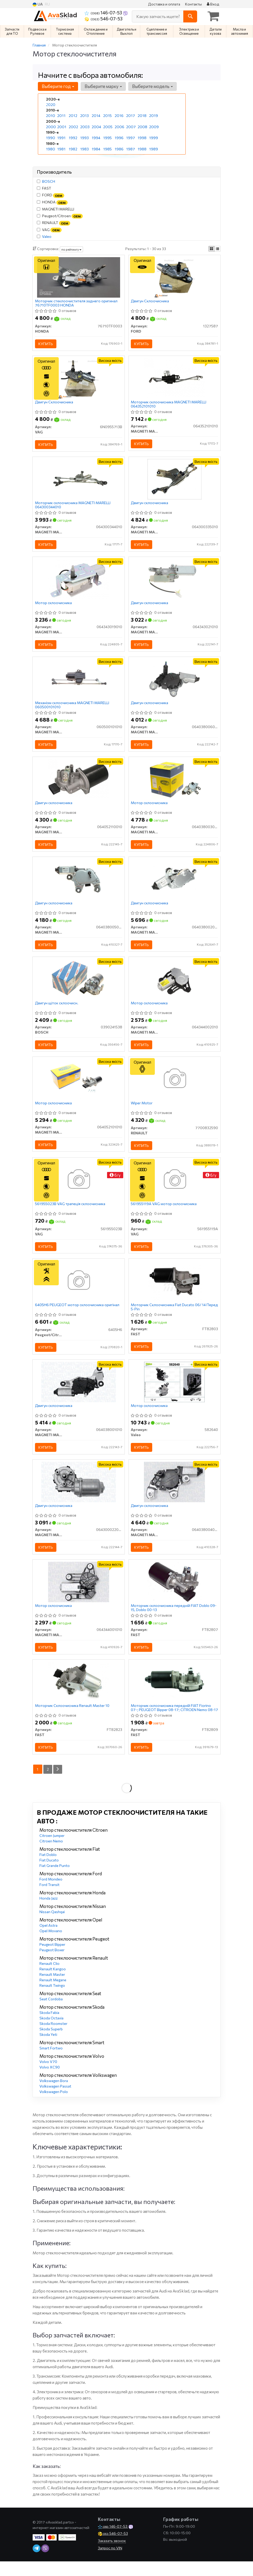 The height and width of the screenshot is (2576, 253). Describe the element at coordinates (48, 1940) in the screenshot. I see `Opel Astra` at that location.